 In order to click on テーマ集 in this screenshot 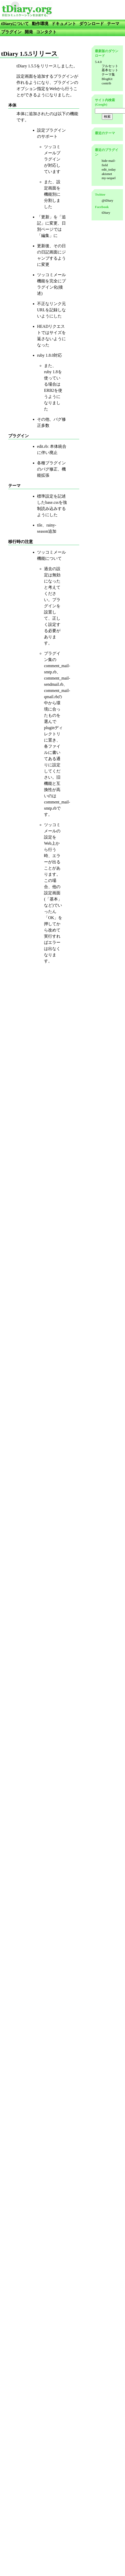, I will do `click(108, 74)`.